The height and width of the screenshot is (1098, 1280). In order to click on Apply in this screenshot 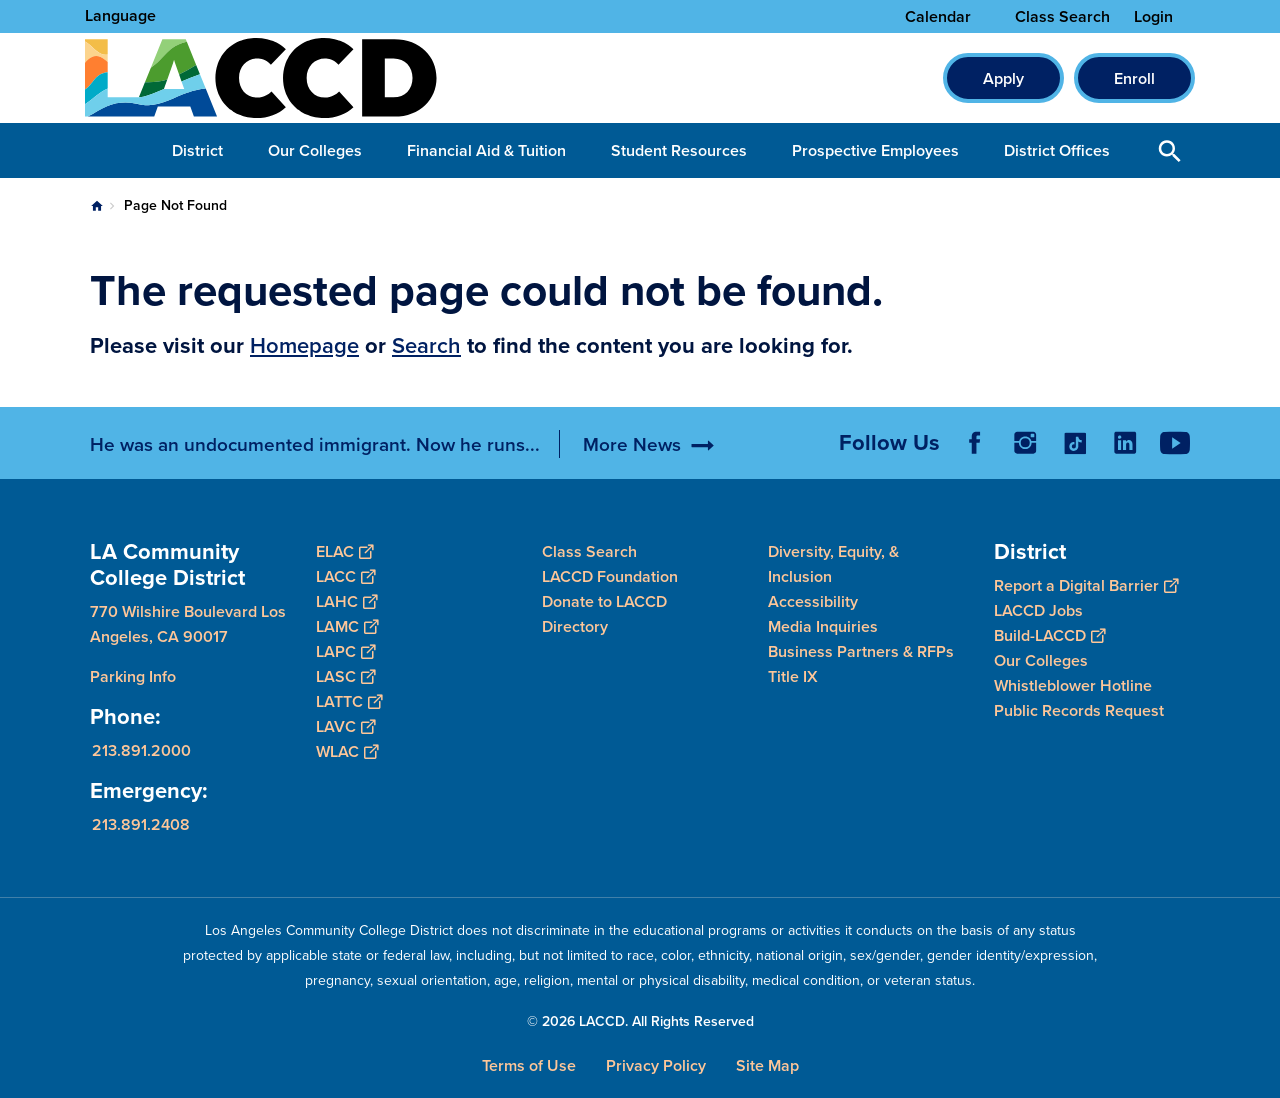, I will do `click(1003, 78)`.